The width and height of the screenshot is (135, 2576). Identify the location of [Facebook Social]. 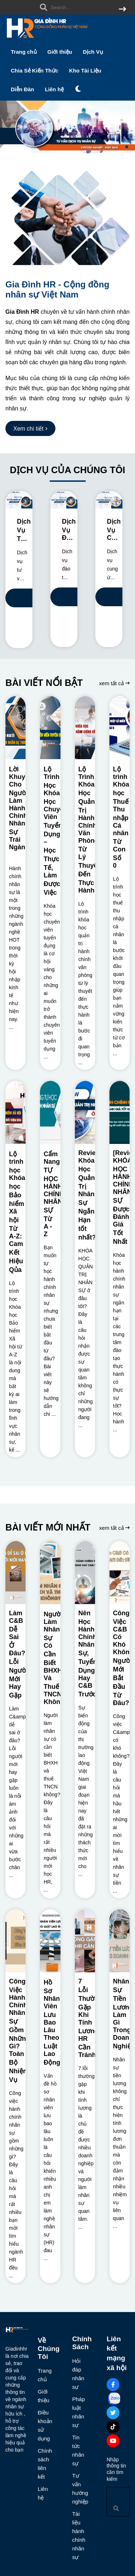
(113, 2384).